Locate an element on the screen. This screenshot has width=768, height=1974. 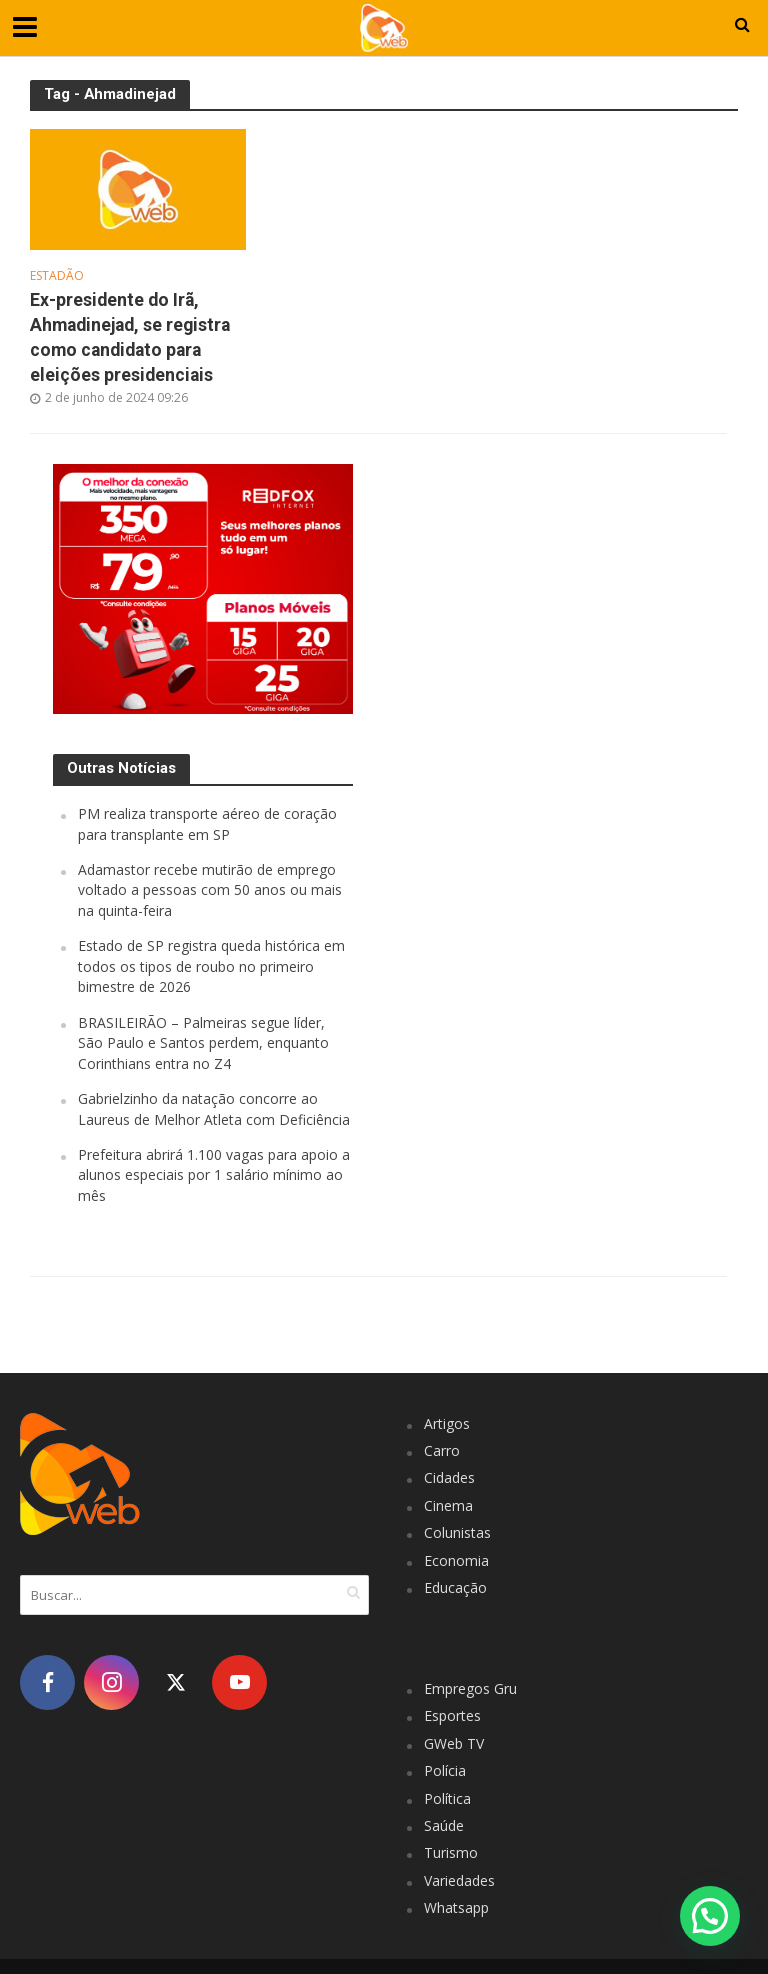
Polícia is located at coordinates (445, 1770).